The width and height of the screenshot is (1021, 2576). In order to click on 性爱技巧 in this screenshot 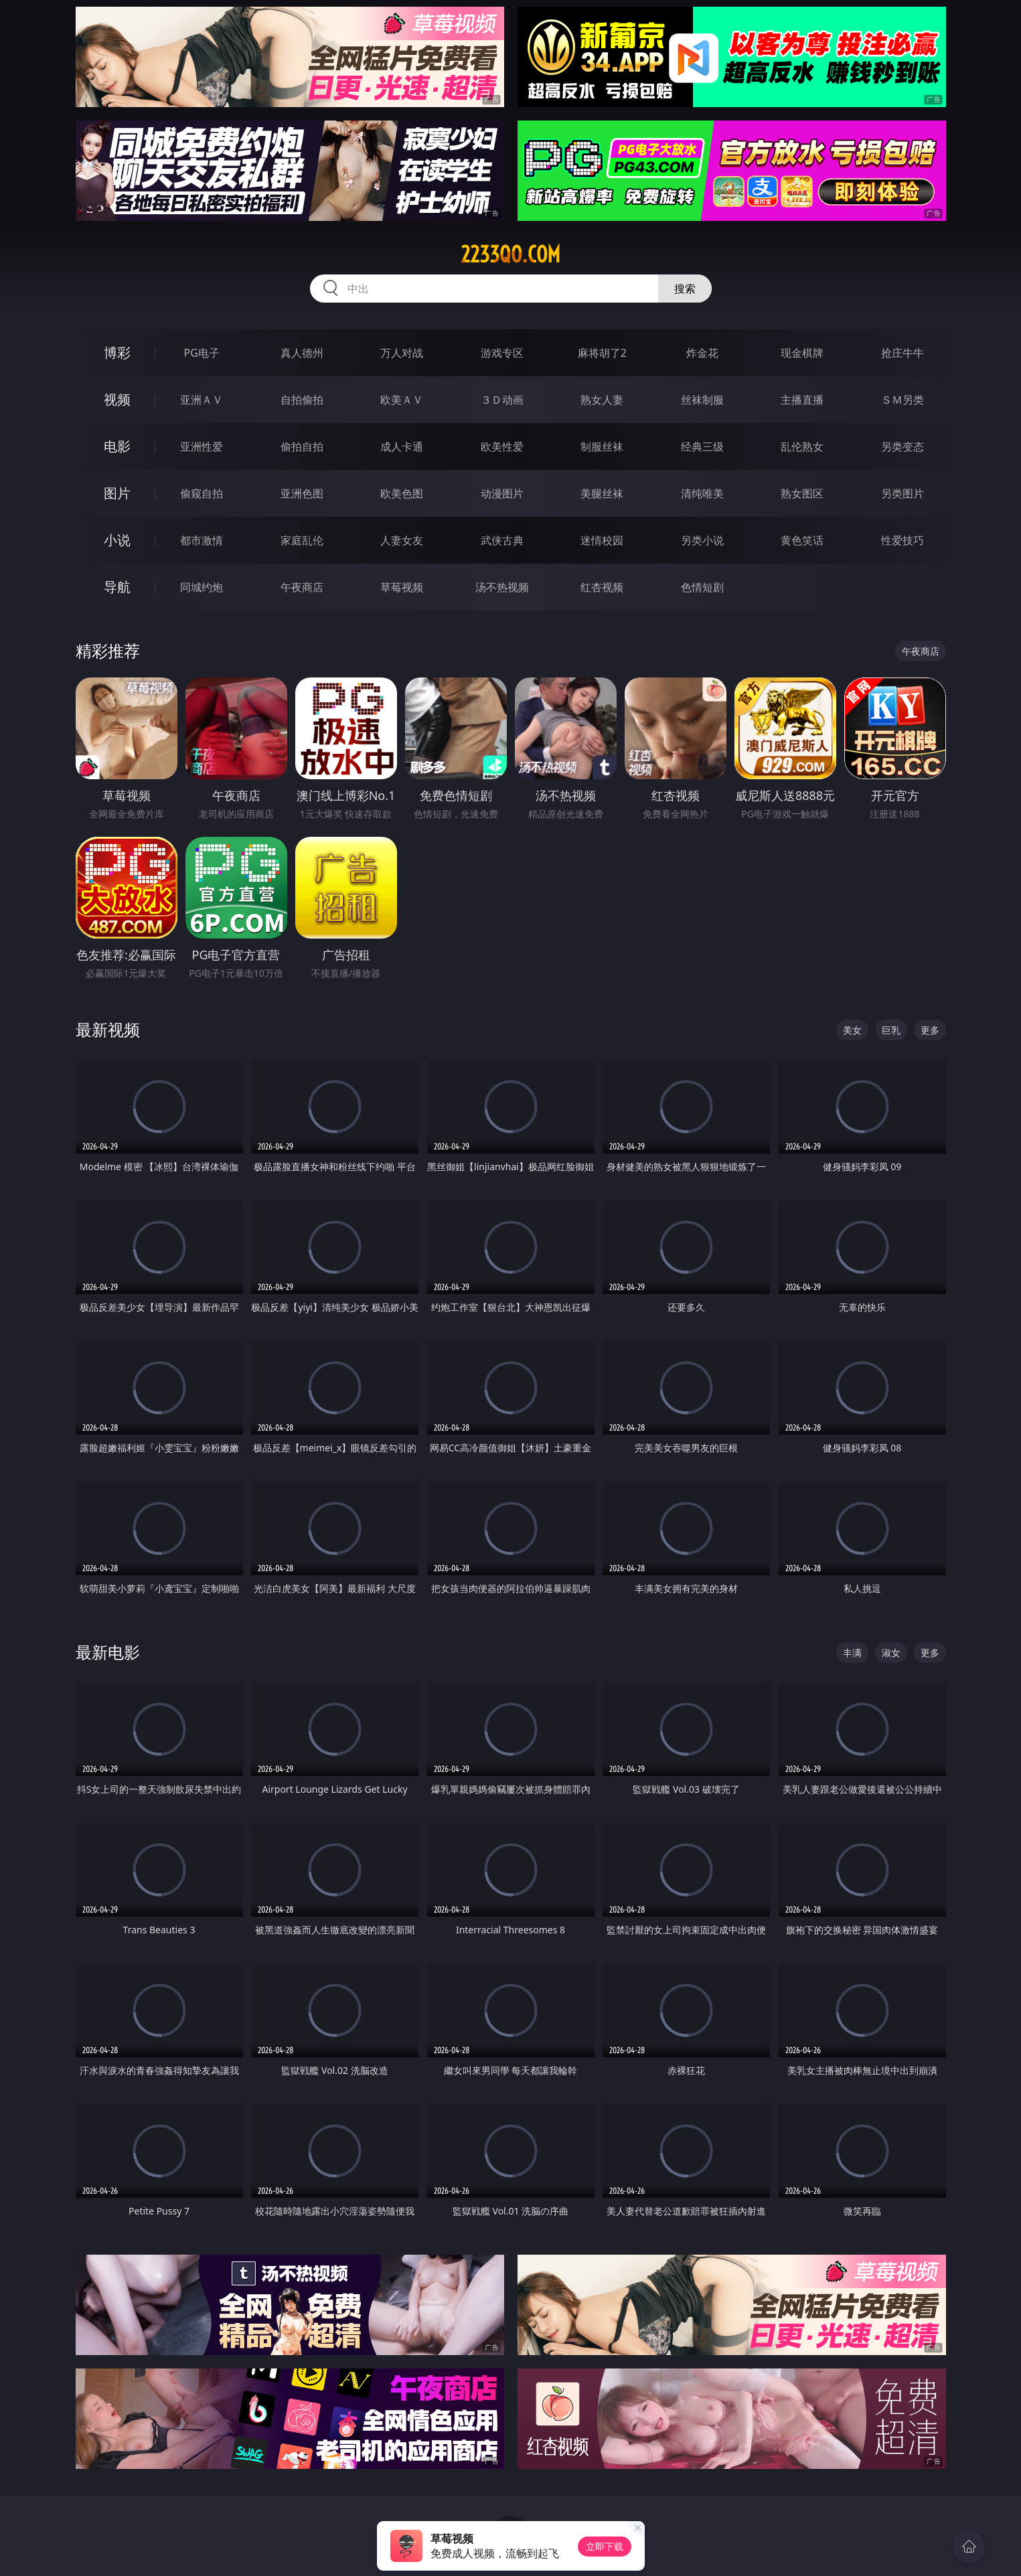, I will do `click(902, 540)`.